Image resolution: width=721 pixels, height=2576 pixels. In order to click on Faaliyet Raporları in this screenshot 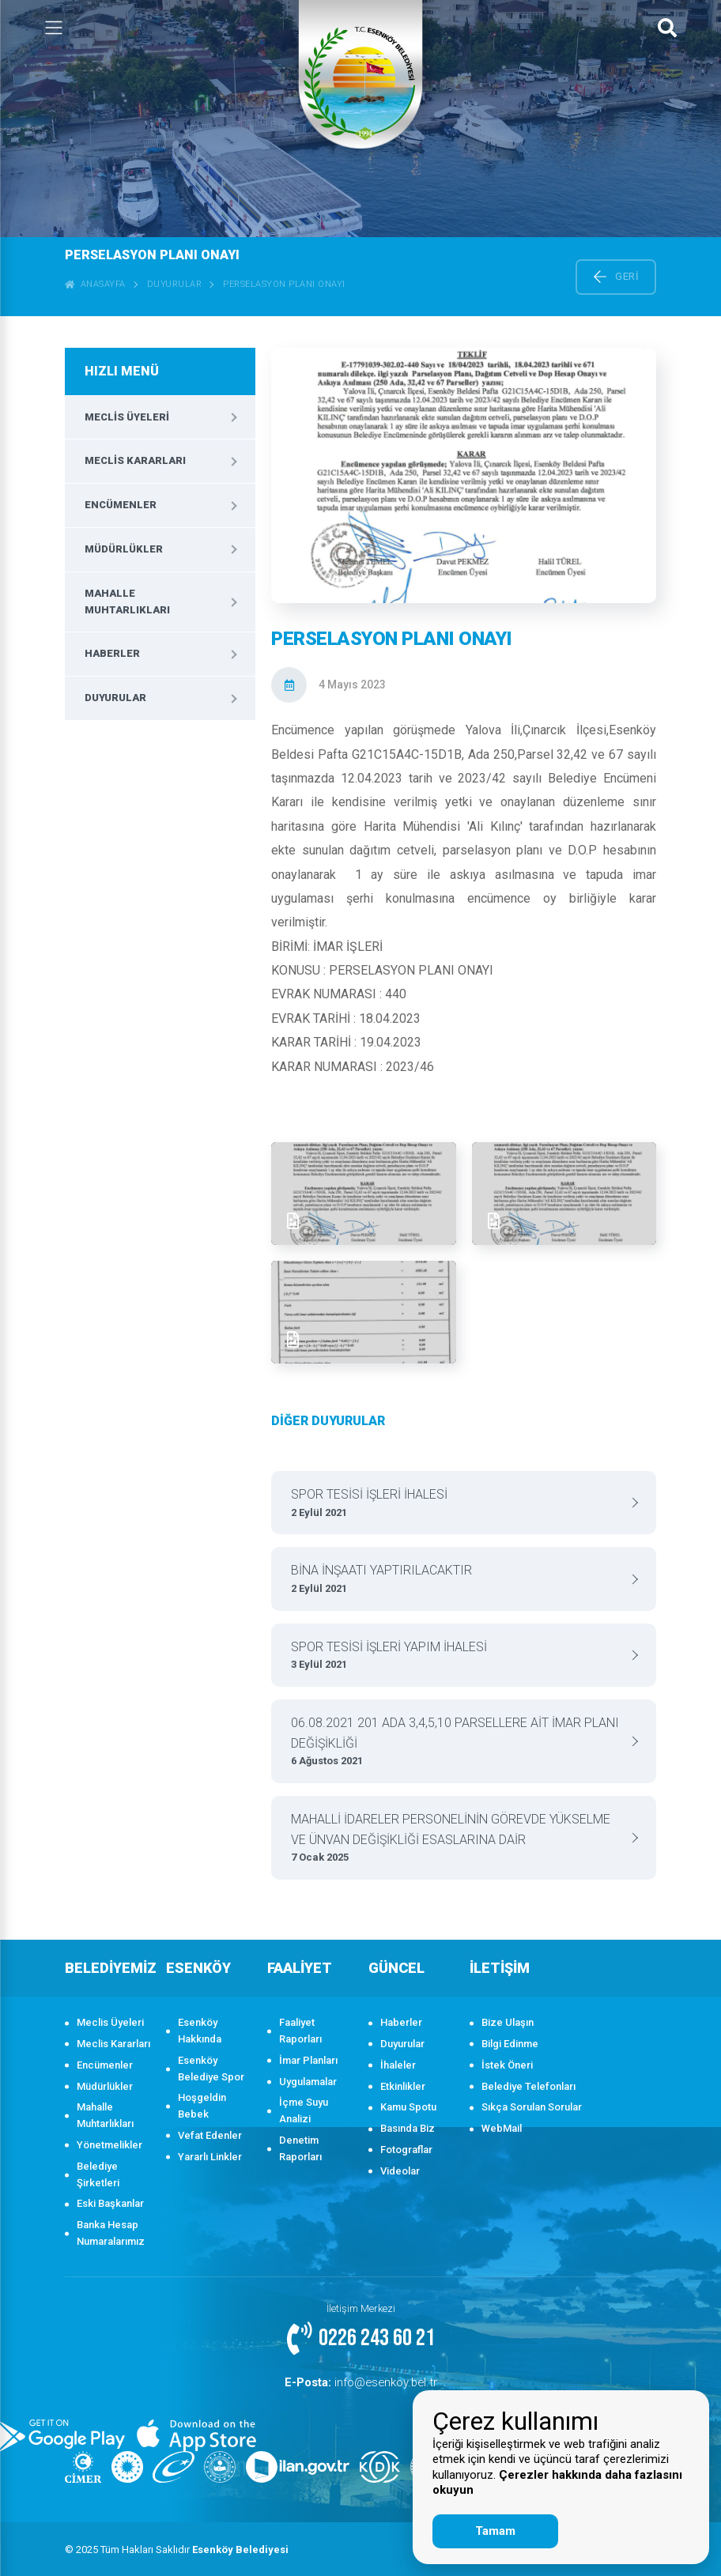, I will do `click(300, 2030)`.